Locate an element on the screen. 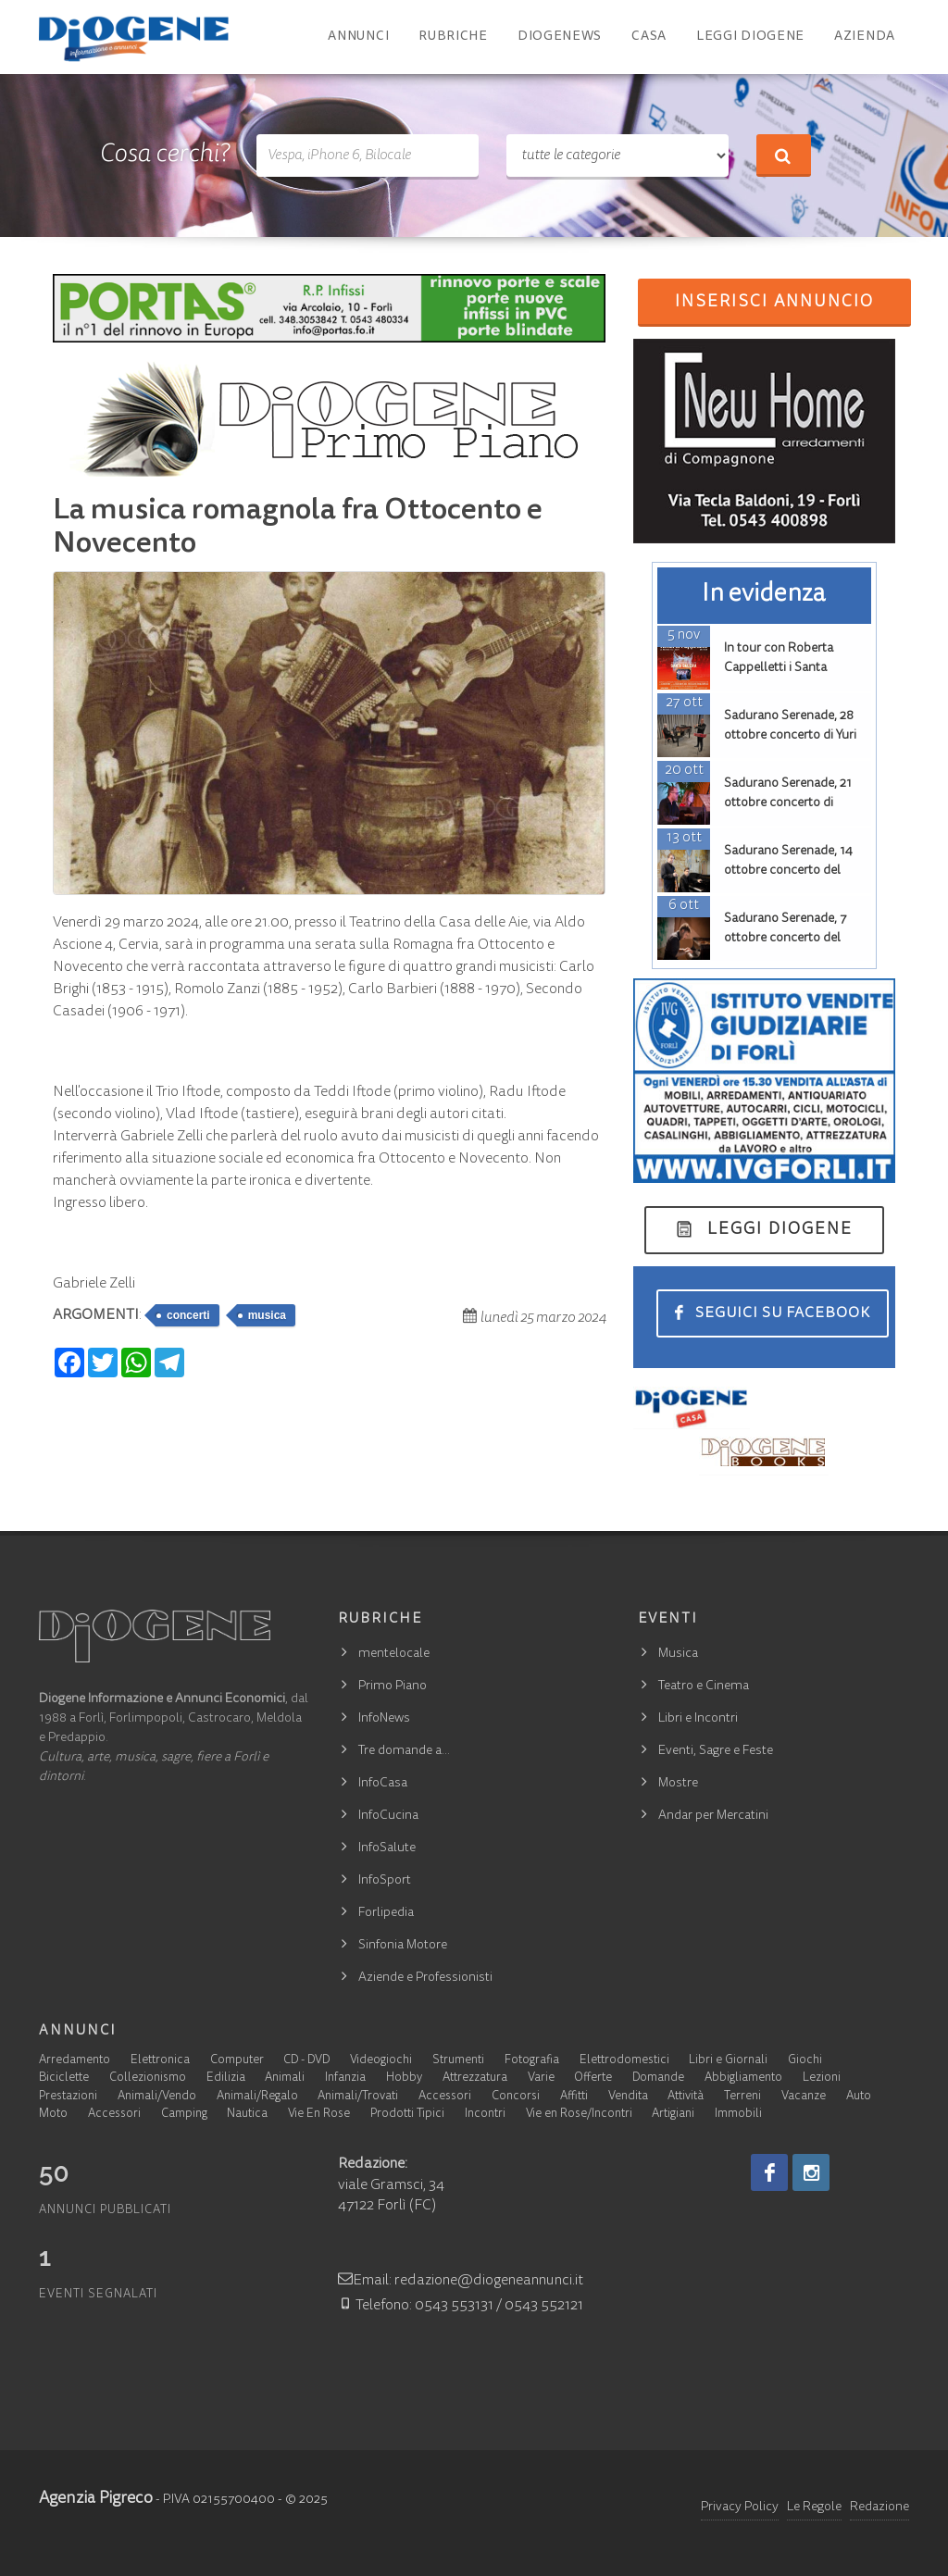 This screenshot has width=948, height=2576. Edilizia is located at coordinates (225, 2078).